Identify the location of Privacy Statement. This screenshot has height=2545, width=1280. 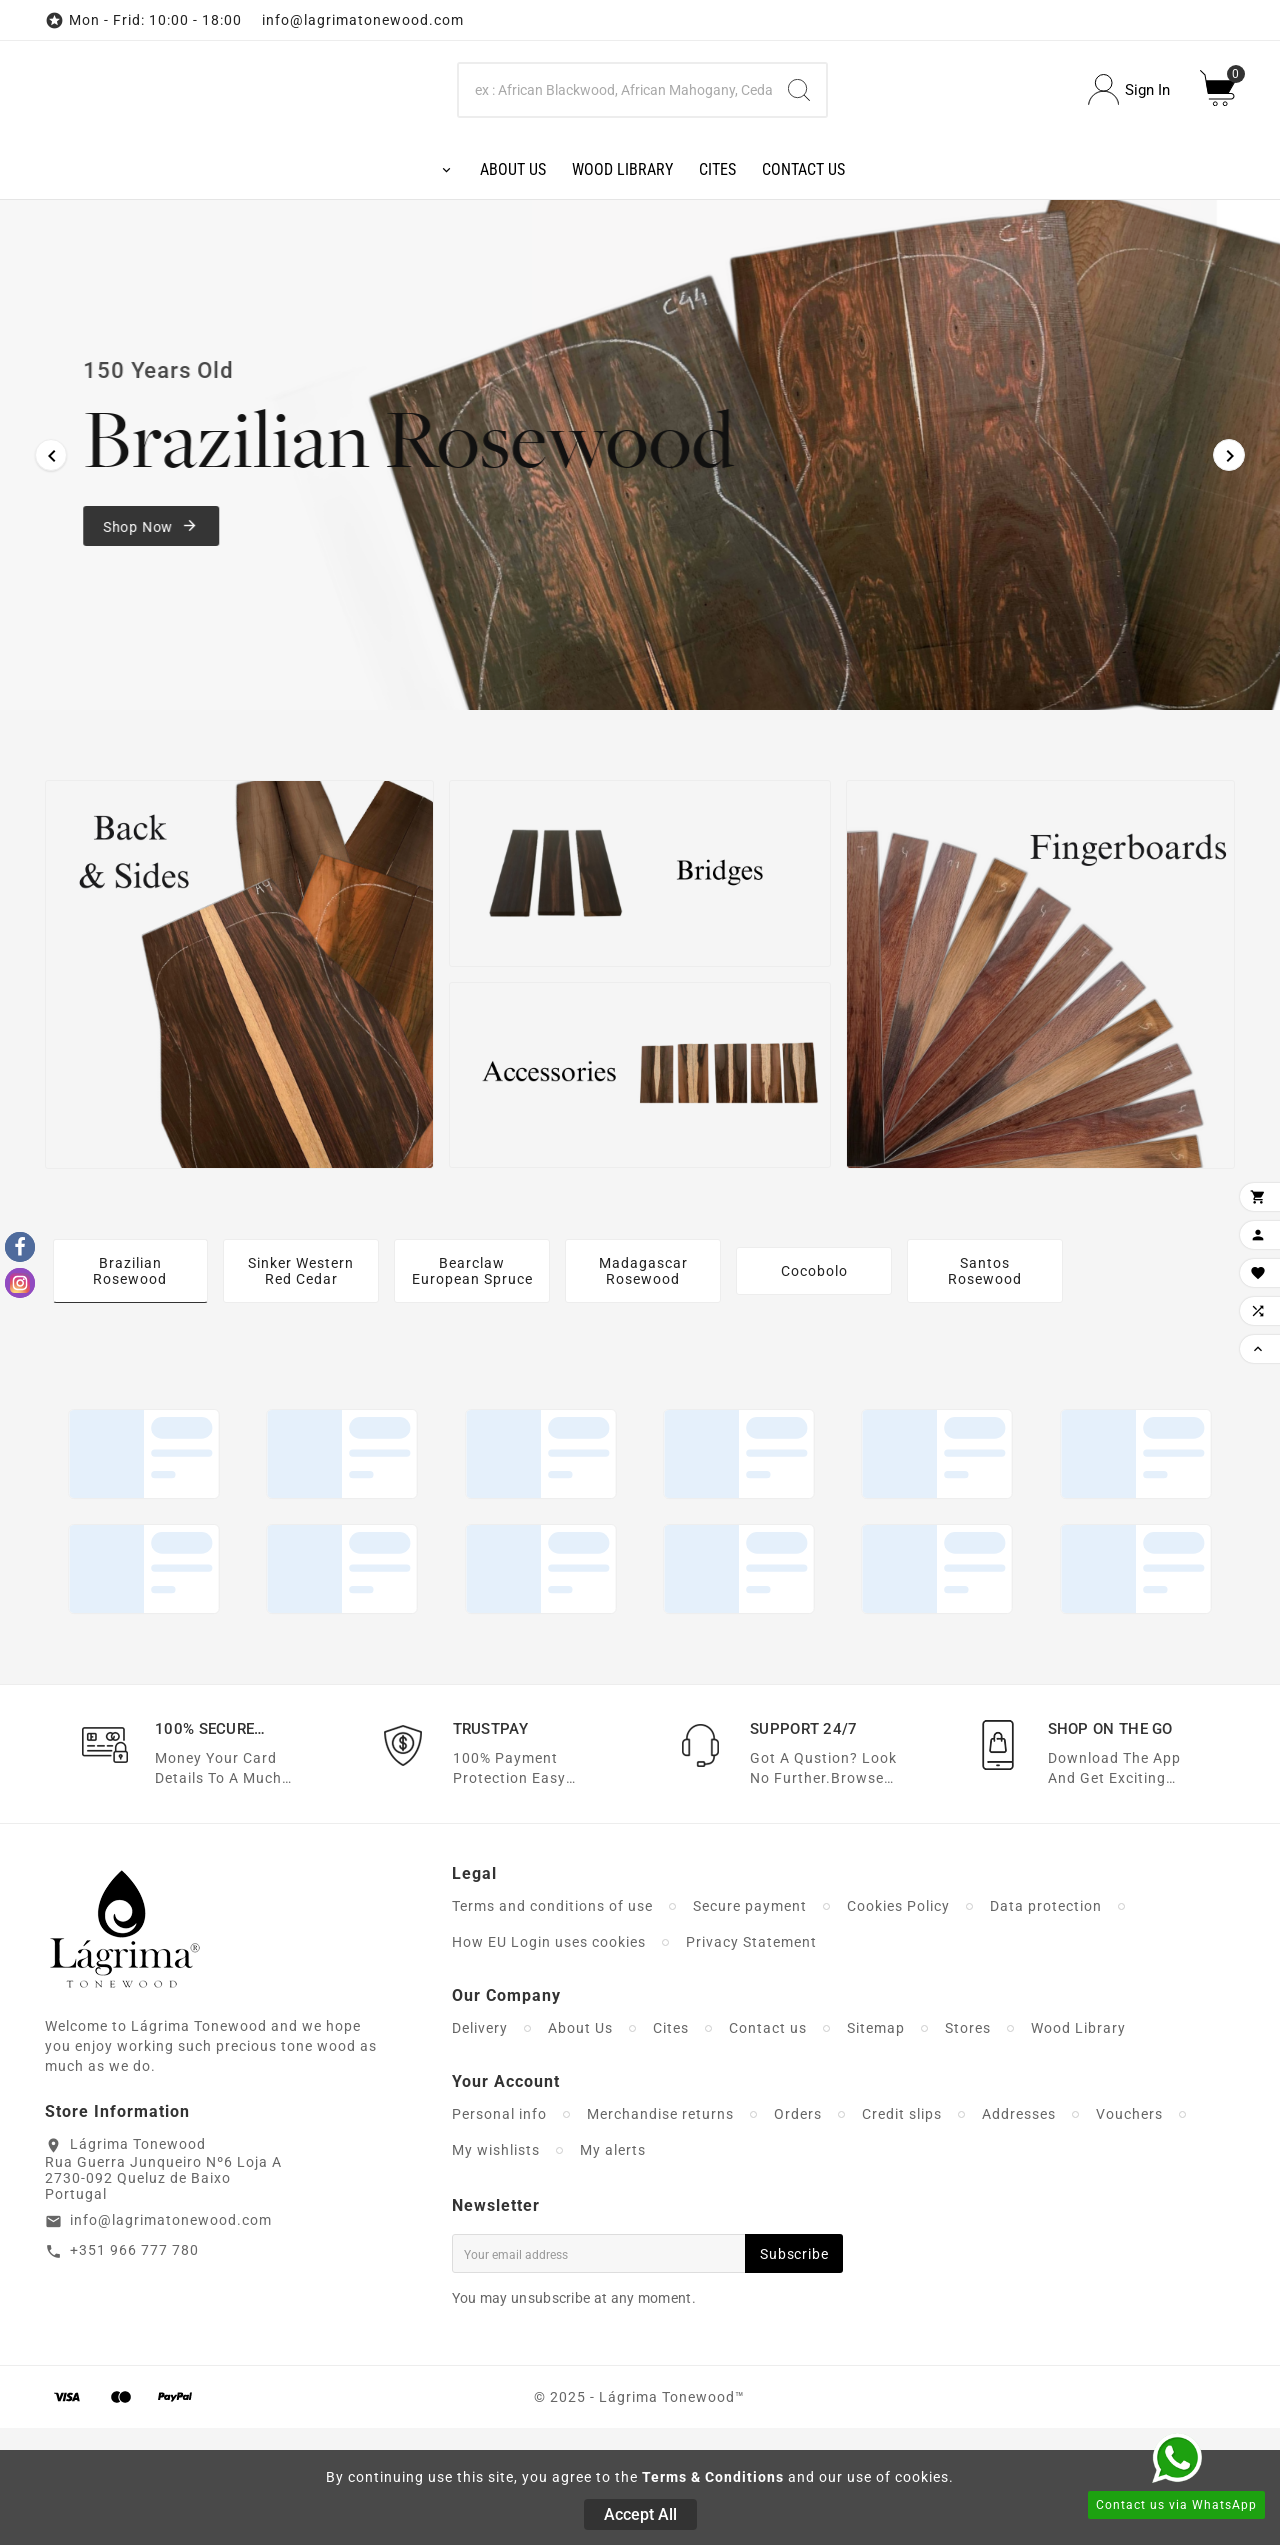
(751, 2059).